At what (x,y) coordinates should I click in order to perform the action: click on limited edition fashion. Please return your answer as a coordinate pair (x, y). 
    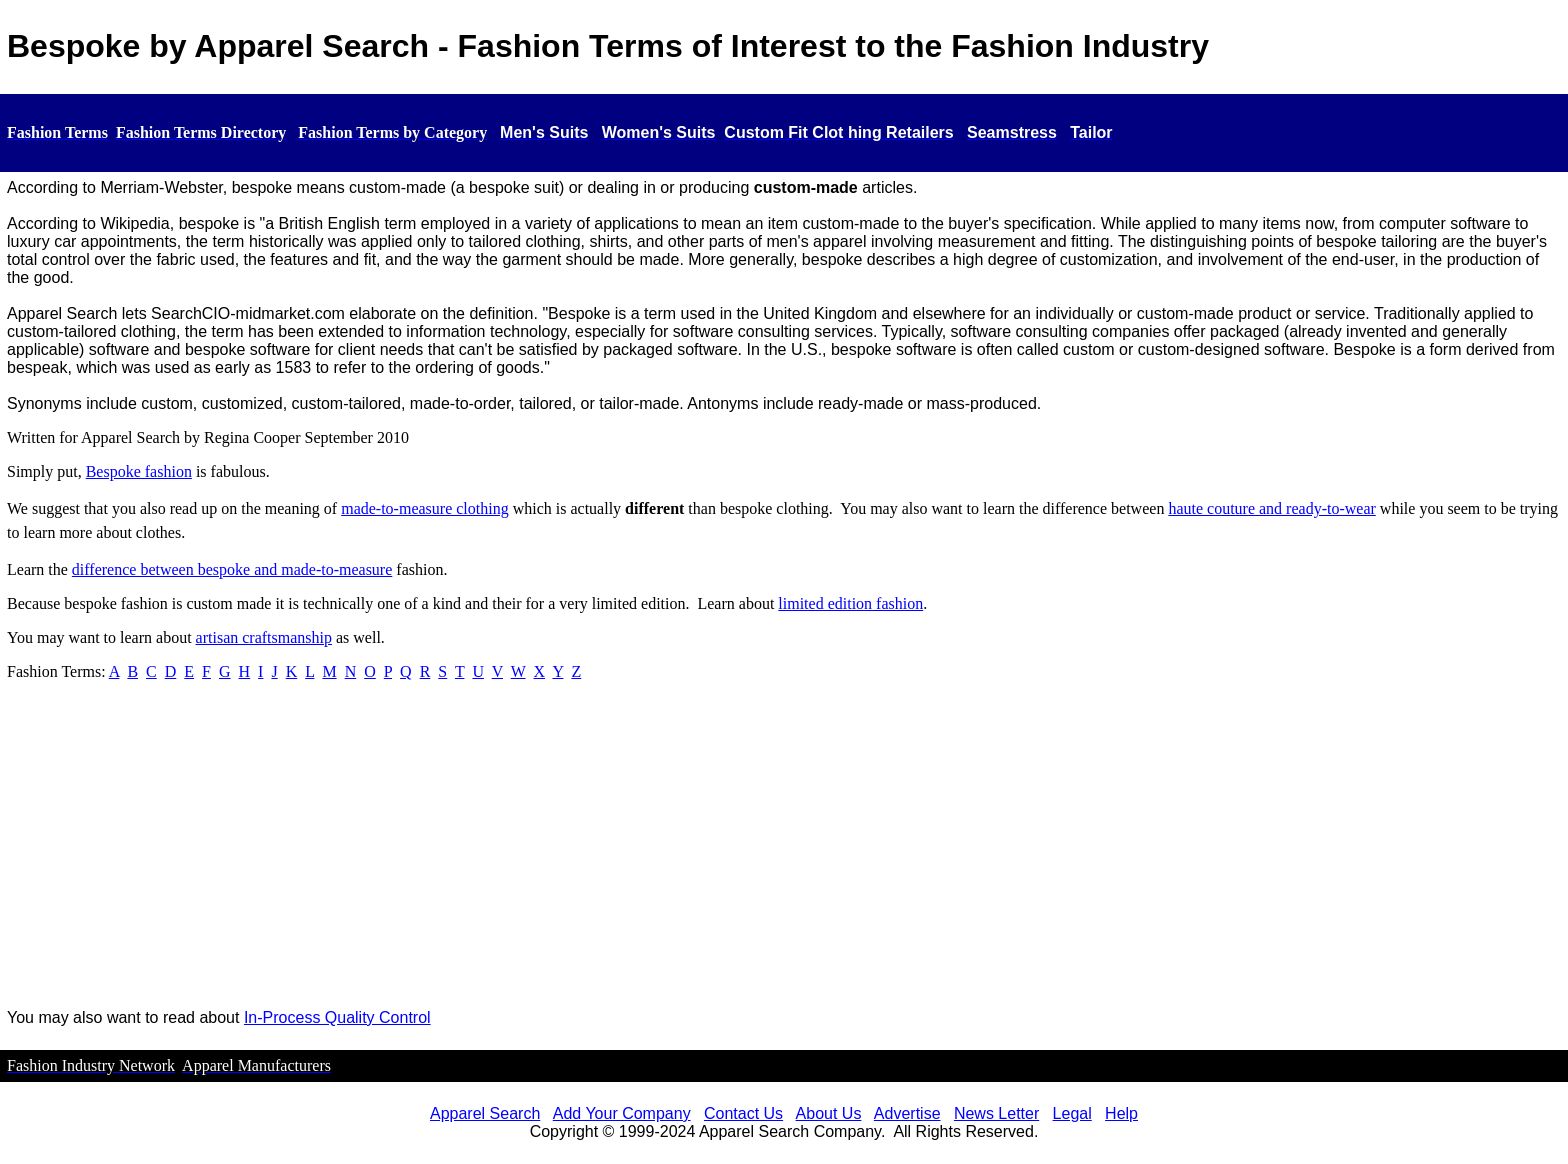
    Looking at the image, I should click on (850, 603).